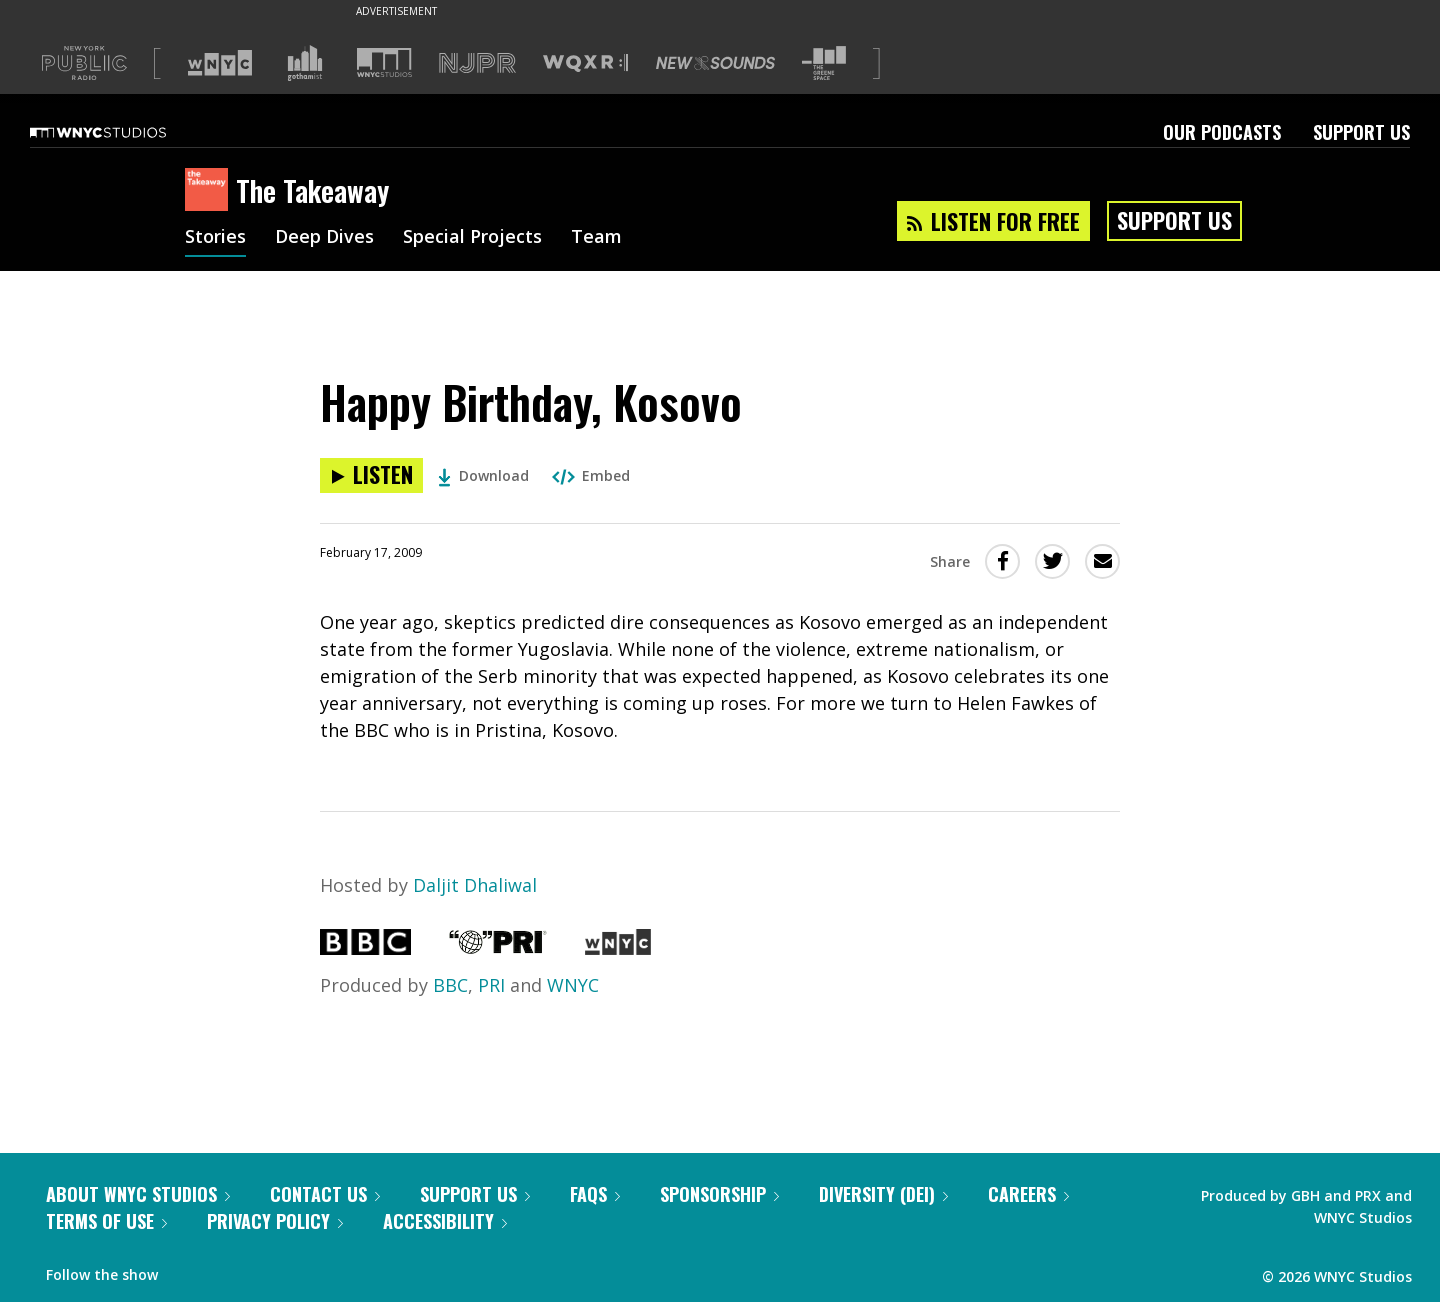 This screenshot has width=1440, height=1302. What do you see at coordinates (445, 1221) in the screenshot?
I see `Accessibility` at bounding box center [445, 1221].